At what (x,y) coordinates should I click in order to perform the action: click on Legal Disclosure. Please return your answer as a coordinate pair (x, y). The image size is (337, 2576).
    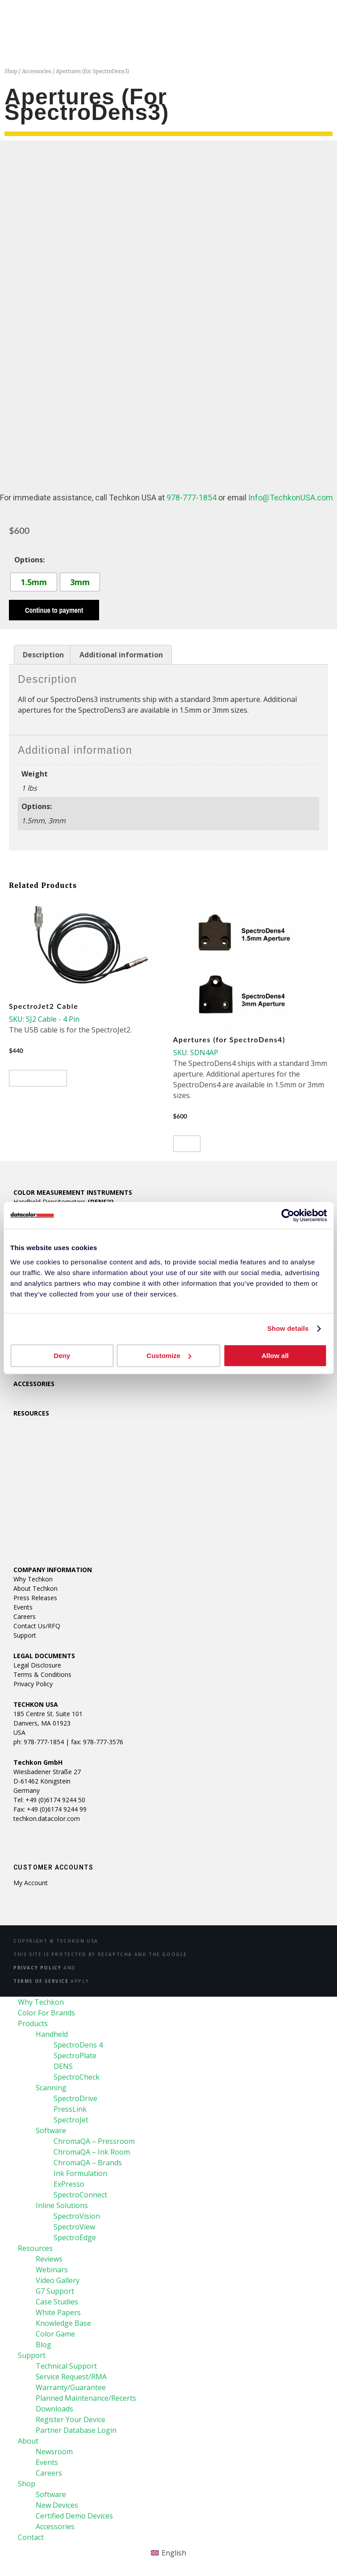
    Looking at the image, I should click on (37, 1665).